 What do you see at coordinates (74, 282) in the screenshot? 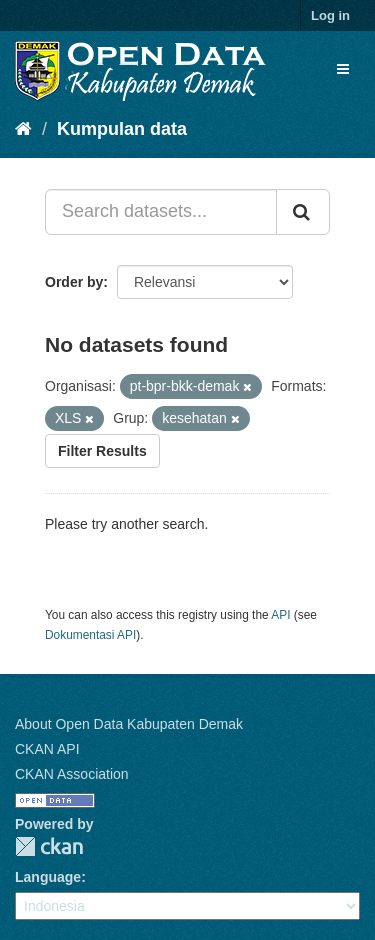
I see `Order by` at bounding box center [74, 282].